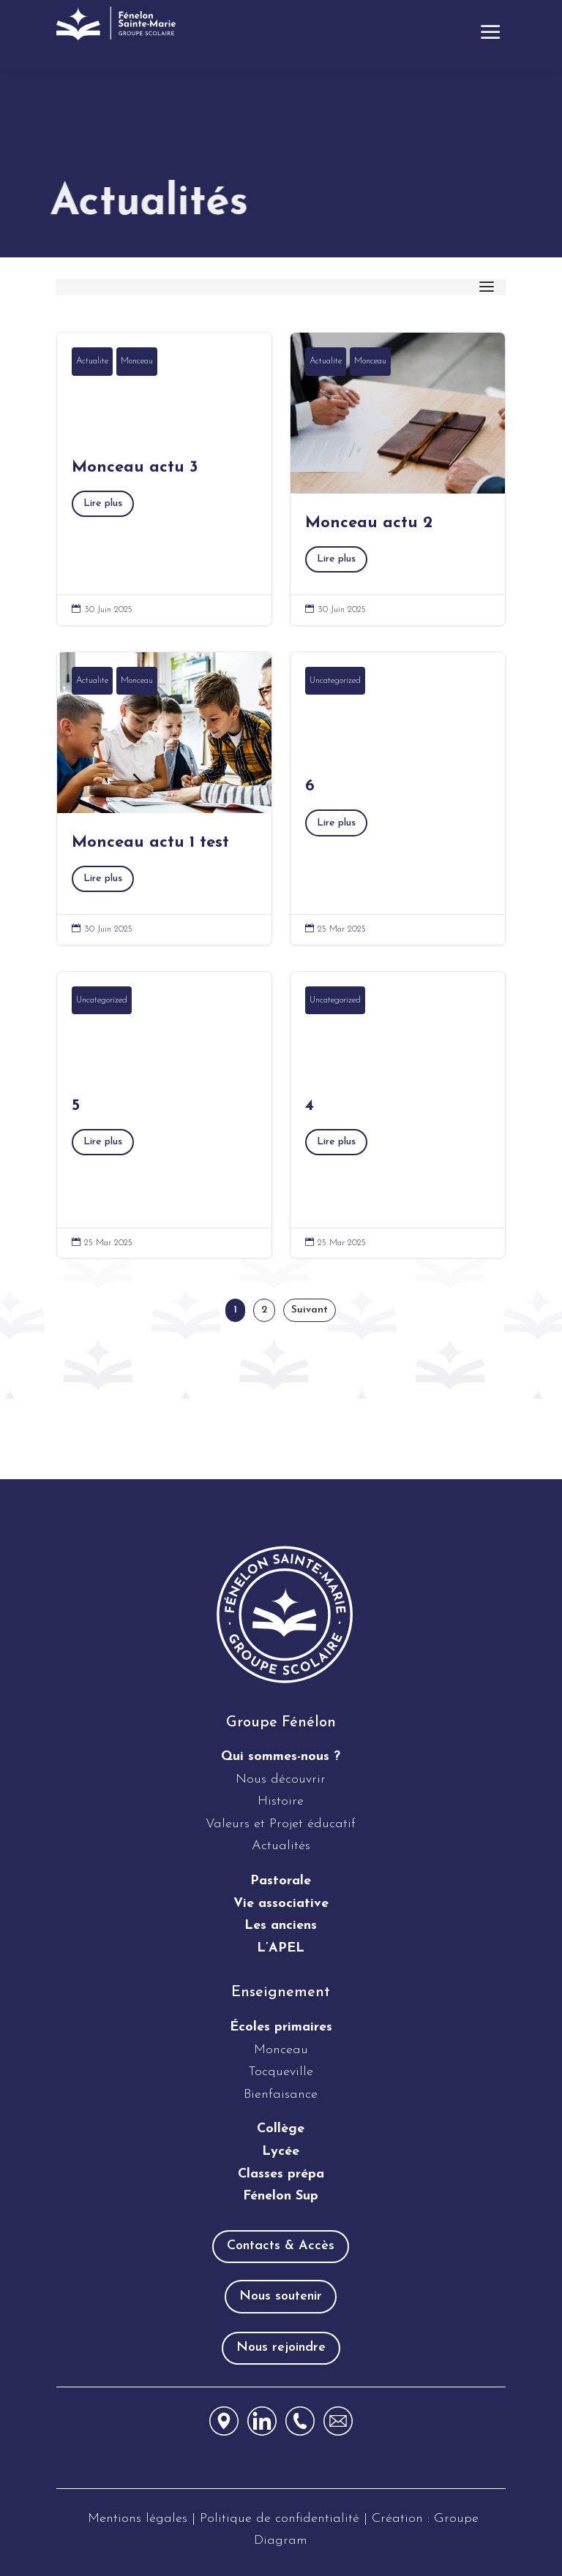 This screenshot has height=2576, width=562. What do you see at coordinates (280, 2129) in the screenshot?
I see `Collège [link]` at bounding box center [280, 2129].